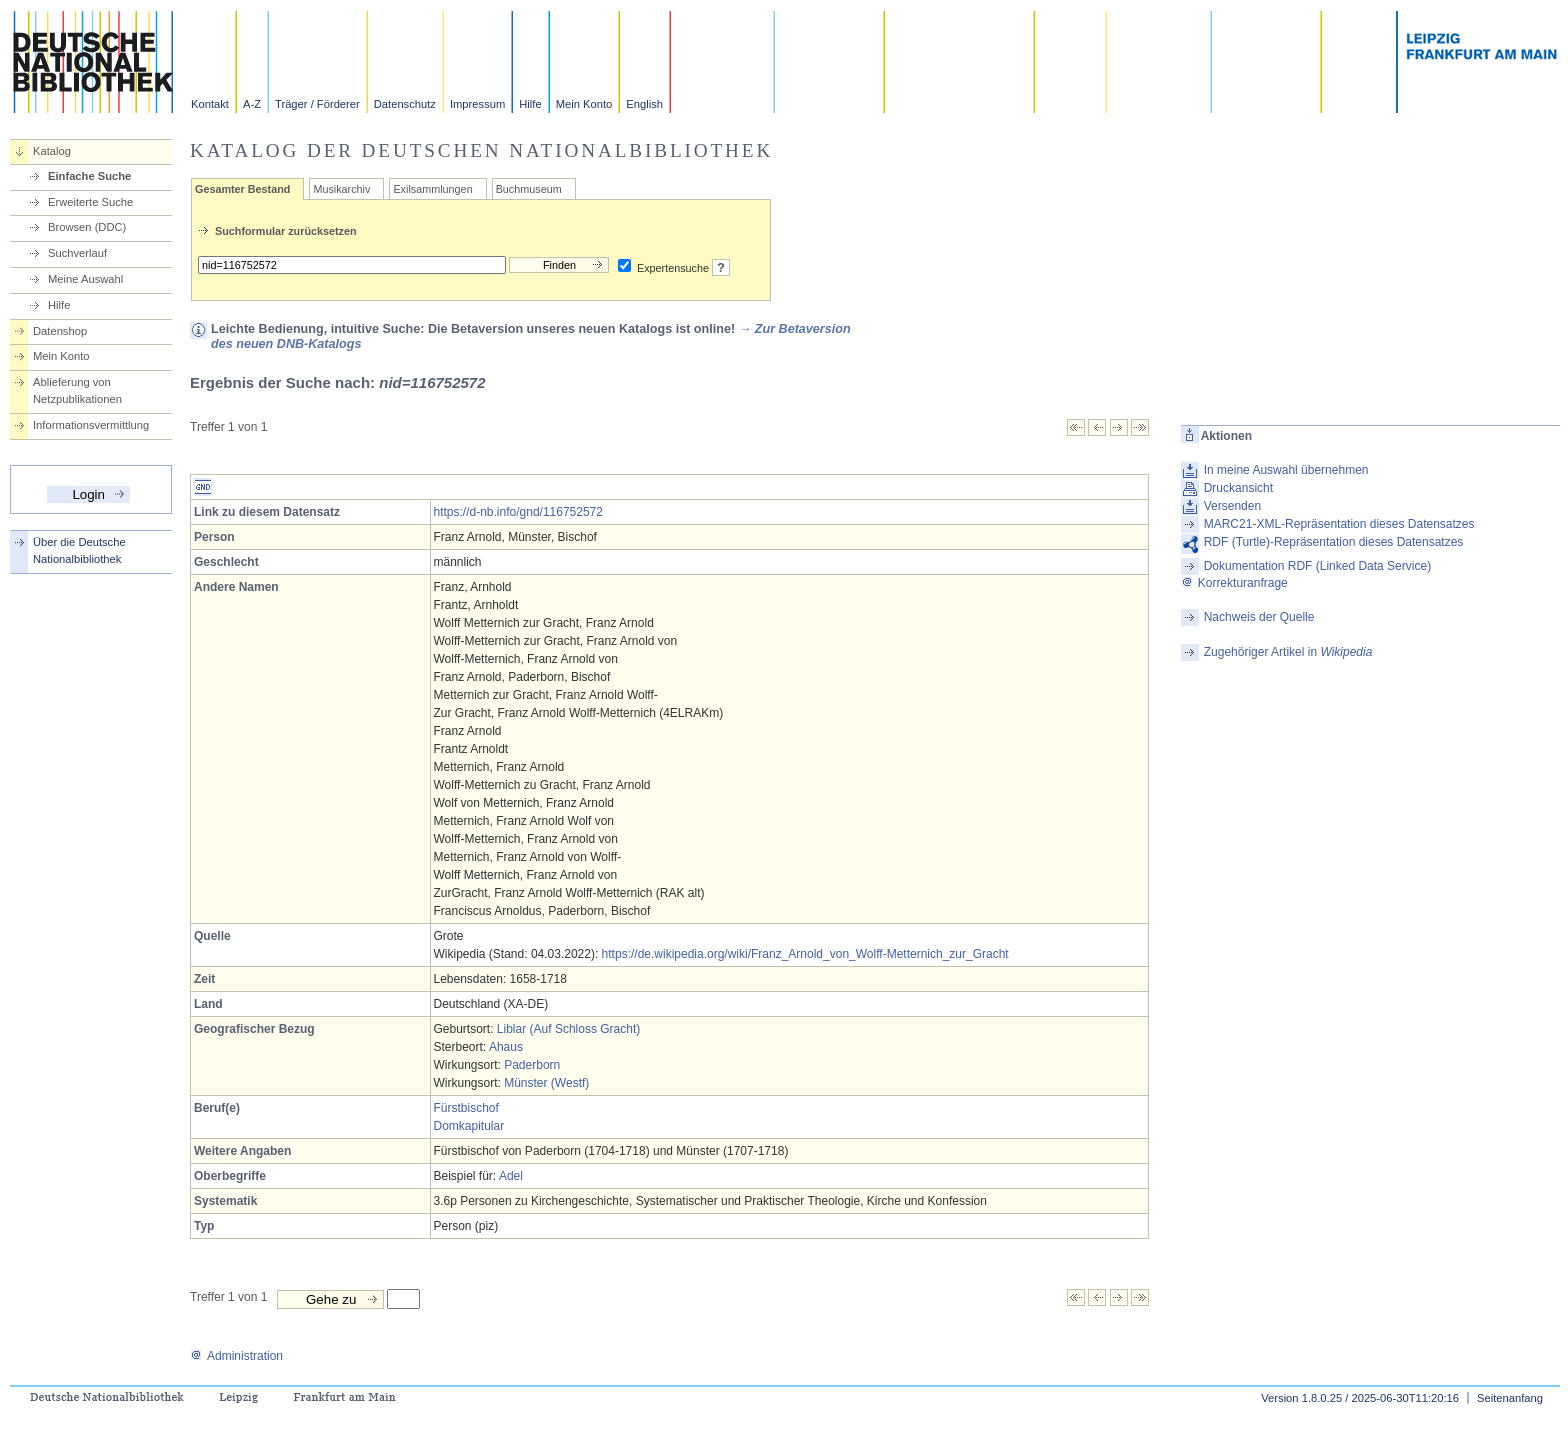 The height and width of the screenshot is (1444, 1568). Describe the element at coordinates (87, 227) in the screenshot. I see `Browsen (DDC)` at that location.